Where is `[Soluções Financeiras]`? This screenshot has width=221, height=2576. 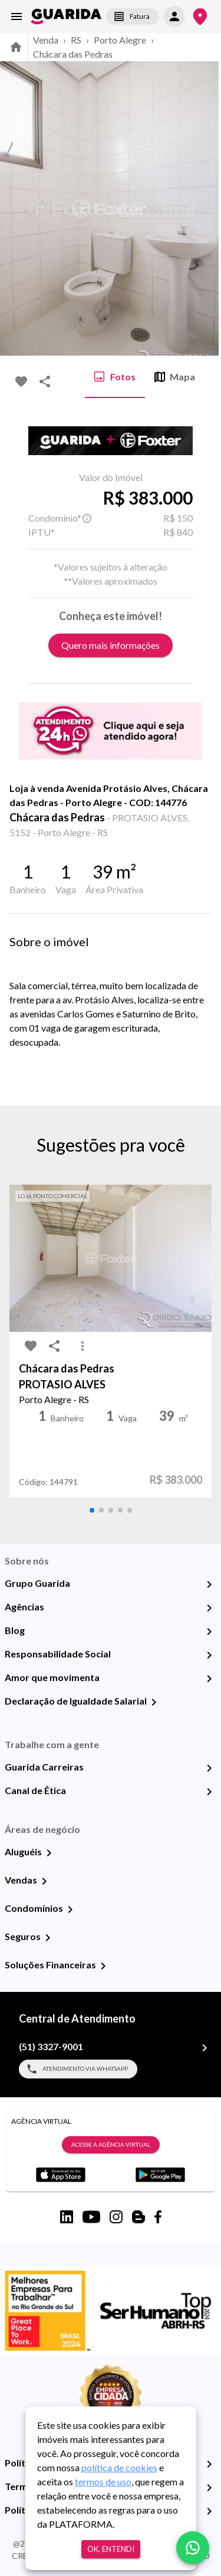 [Soluções Financeiras] is located at coordinates (103, 1966).